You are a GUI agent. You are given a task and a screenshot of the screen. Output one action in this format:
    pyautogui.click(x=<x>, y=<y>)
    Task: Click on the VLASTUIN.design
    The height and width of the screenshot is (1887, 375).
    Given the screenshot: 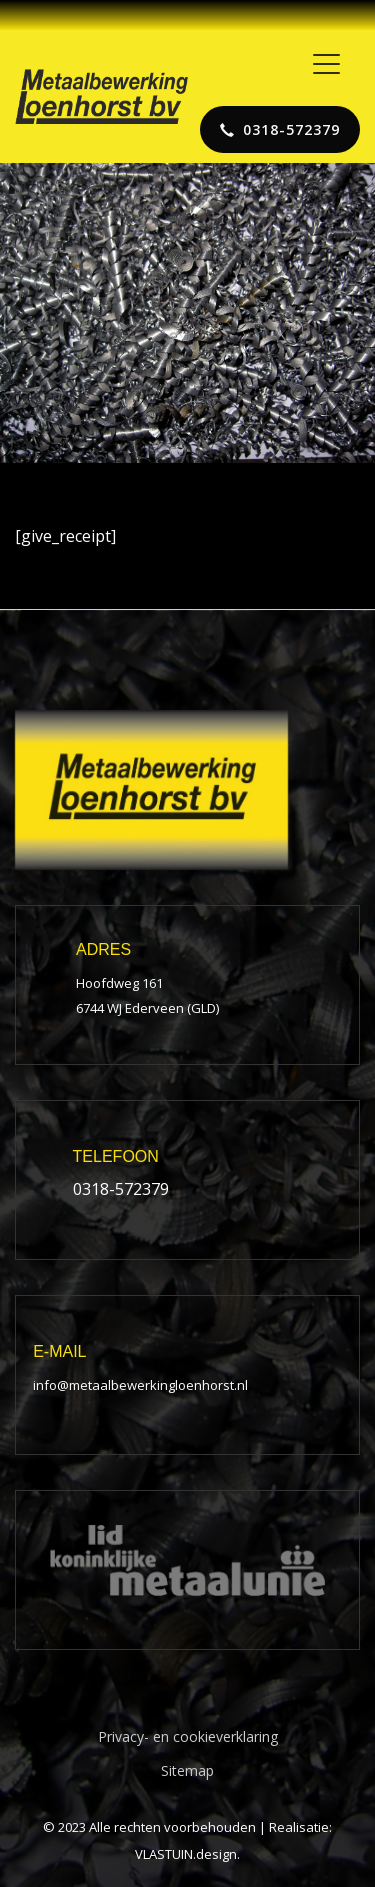 What is the action you would take?
    pyautogui.click(x=186, y=1854)
    